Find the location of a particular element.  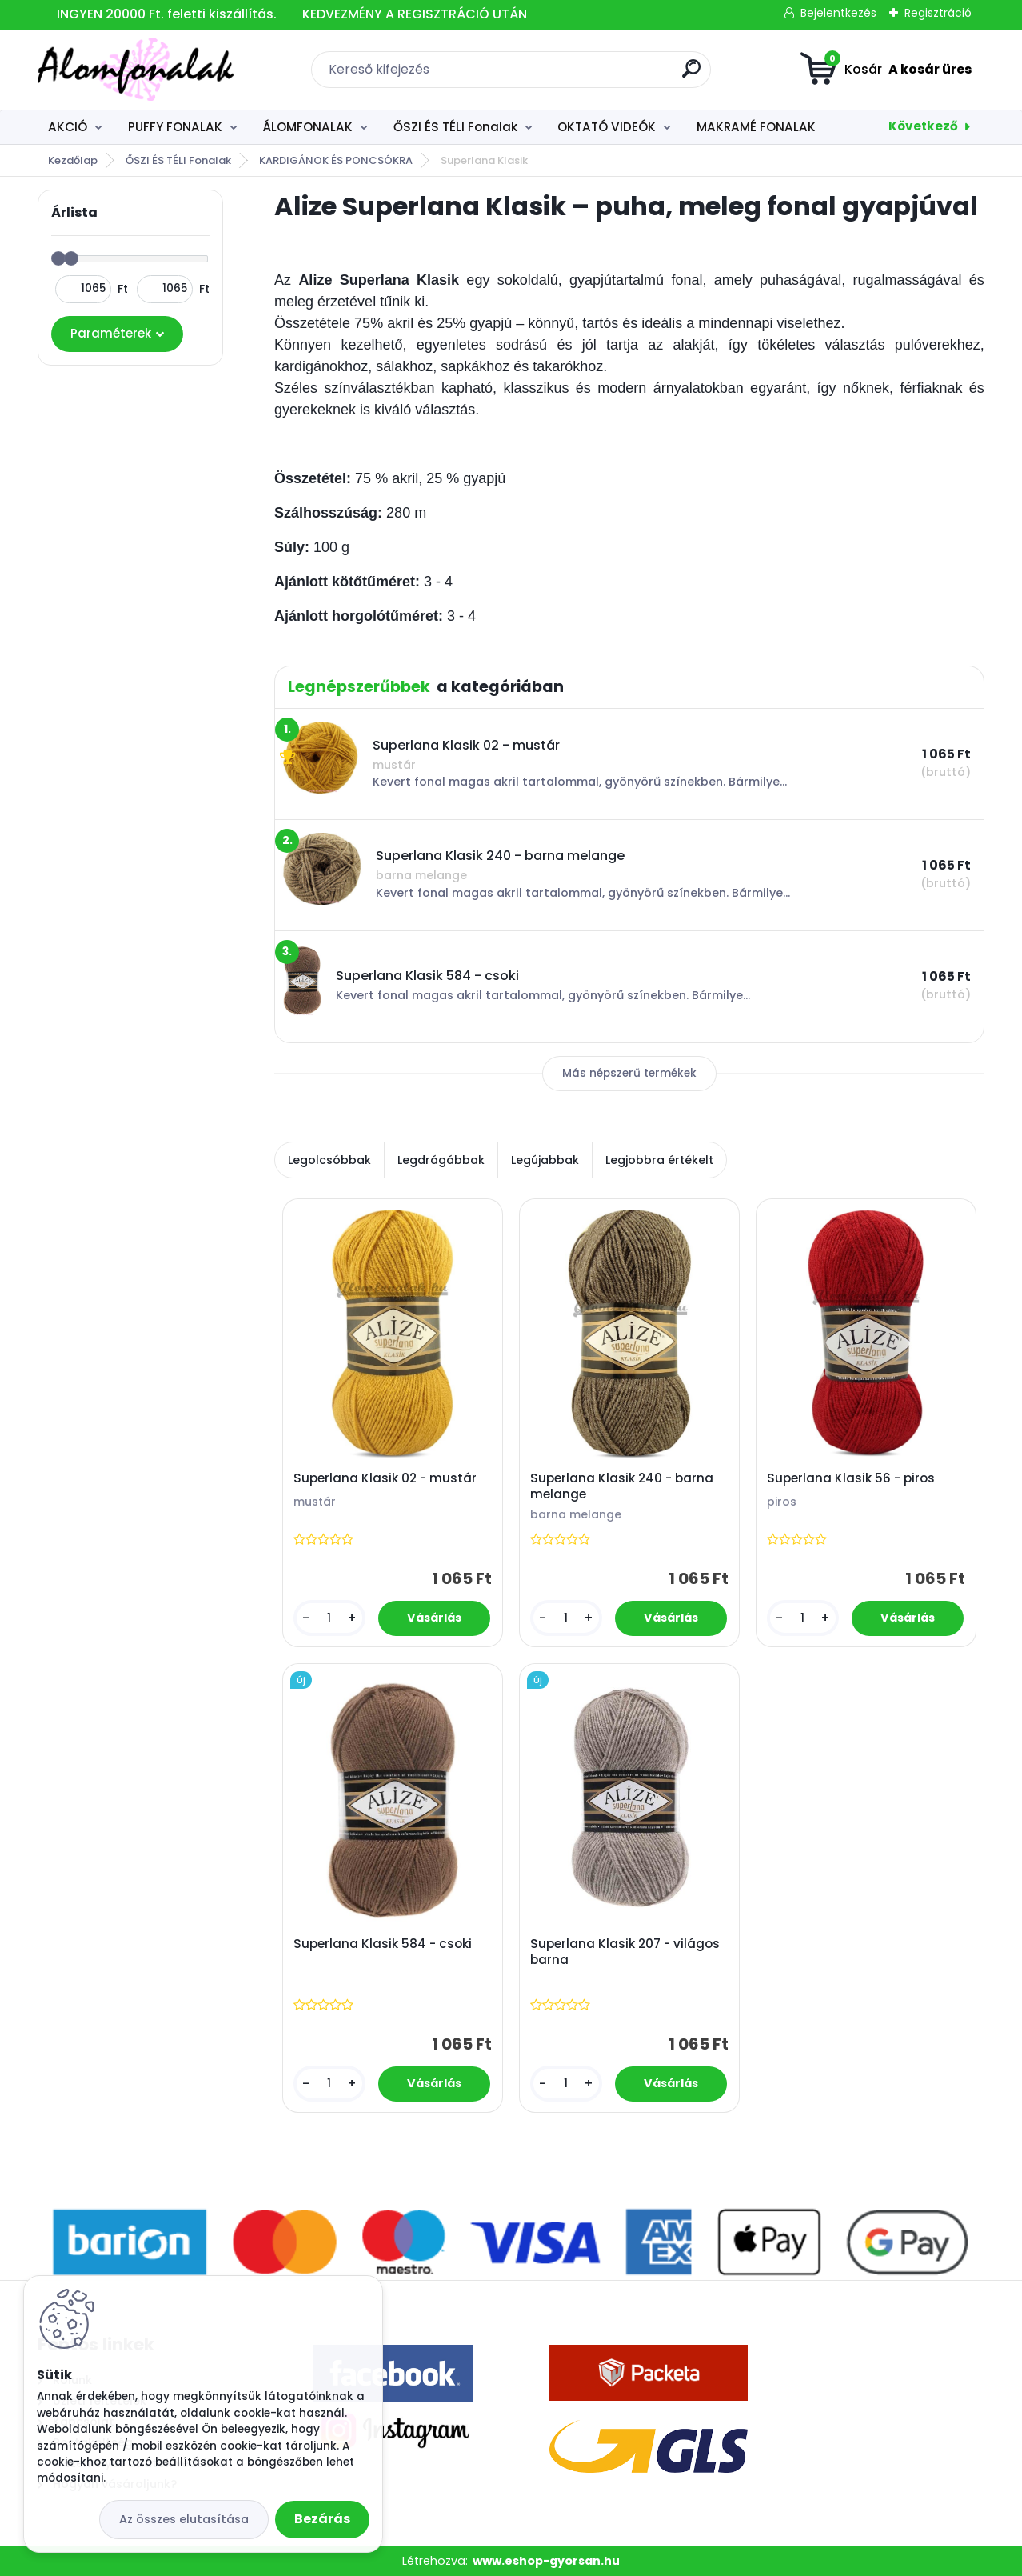

OKTATÓ VIDEÓK is located at coordinates (606, 126).